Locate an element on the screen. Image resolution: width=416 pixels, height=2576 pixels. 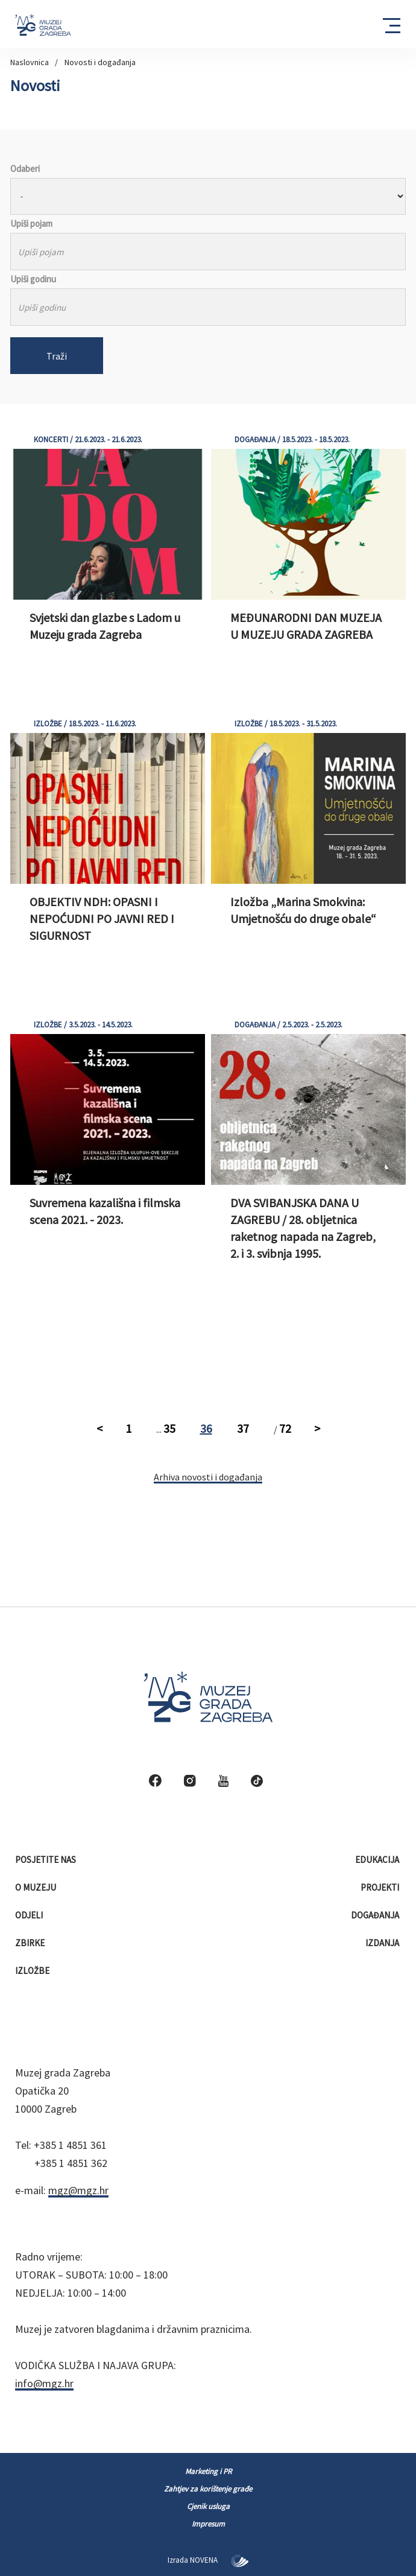
Arhiva novosti i događanja is located at coordinates (208, 1477).